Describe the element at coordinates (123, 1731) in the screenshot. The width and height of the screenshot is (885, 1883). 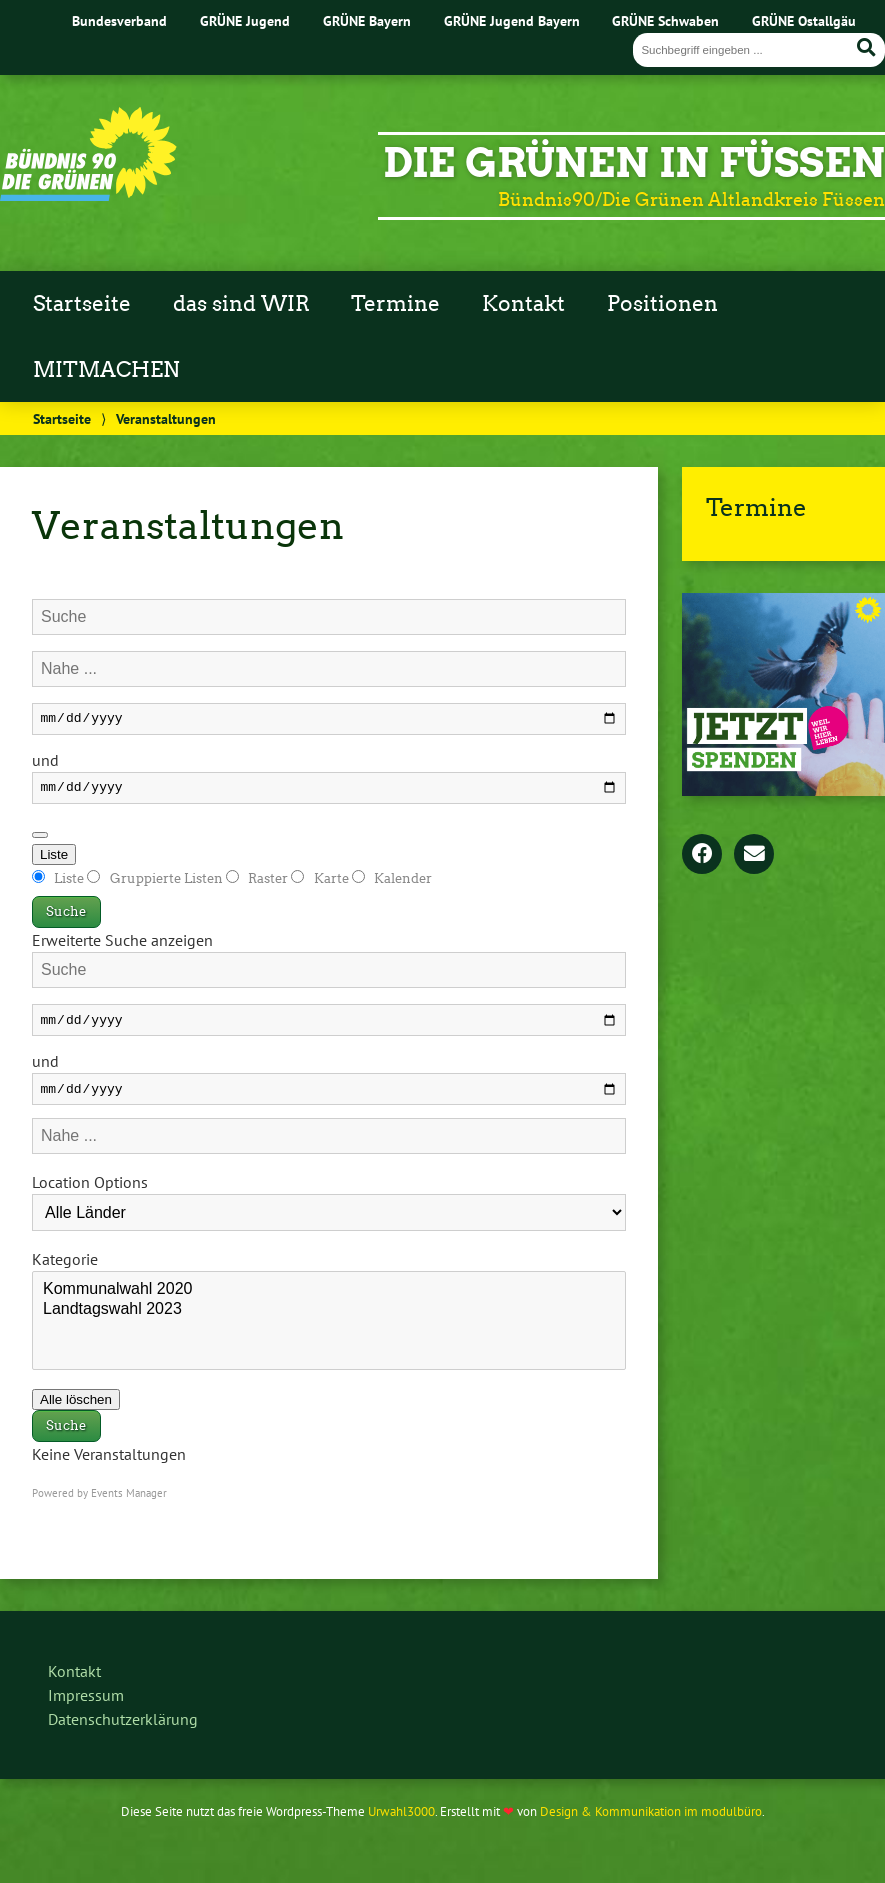
I see `Datenschutzerklärung` at that location.